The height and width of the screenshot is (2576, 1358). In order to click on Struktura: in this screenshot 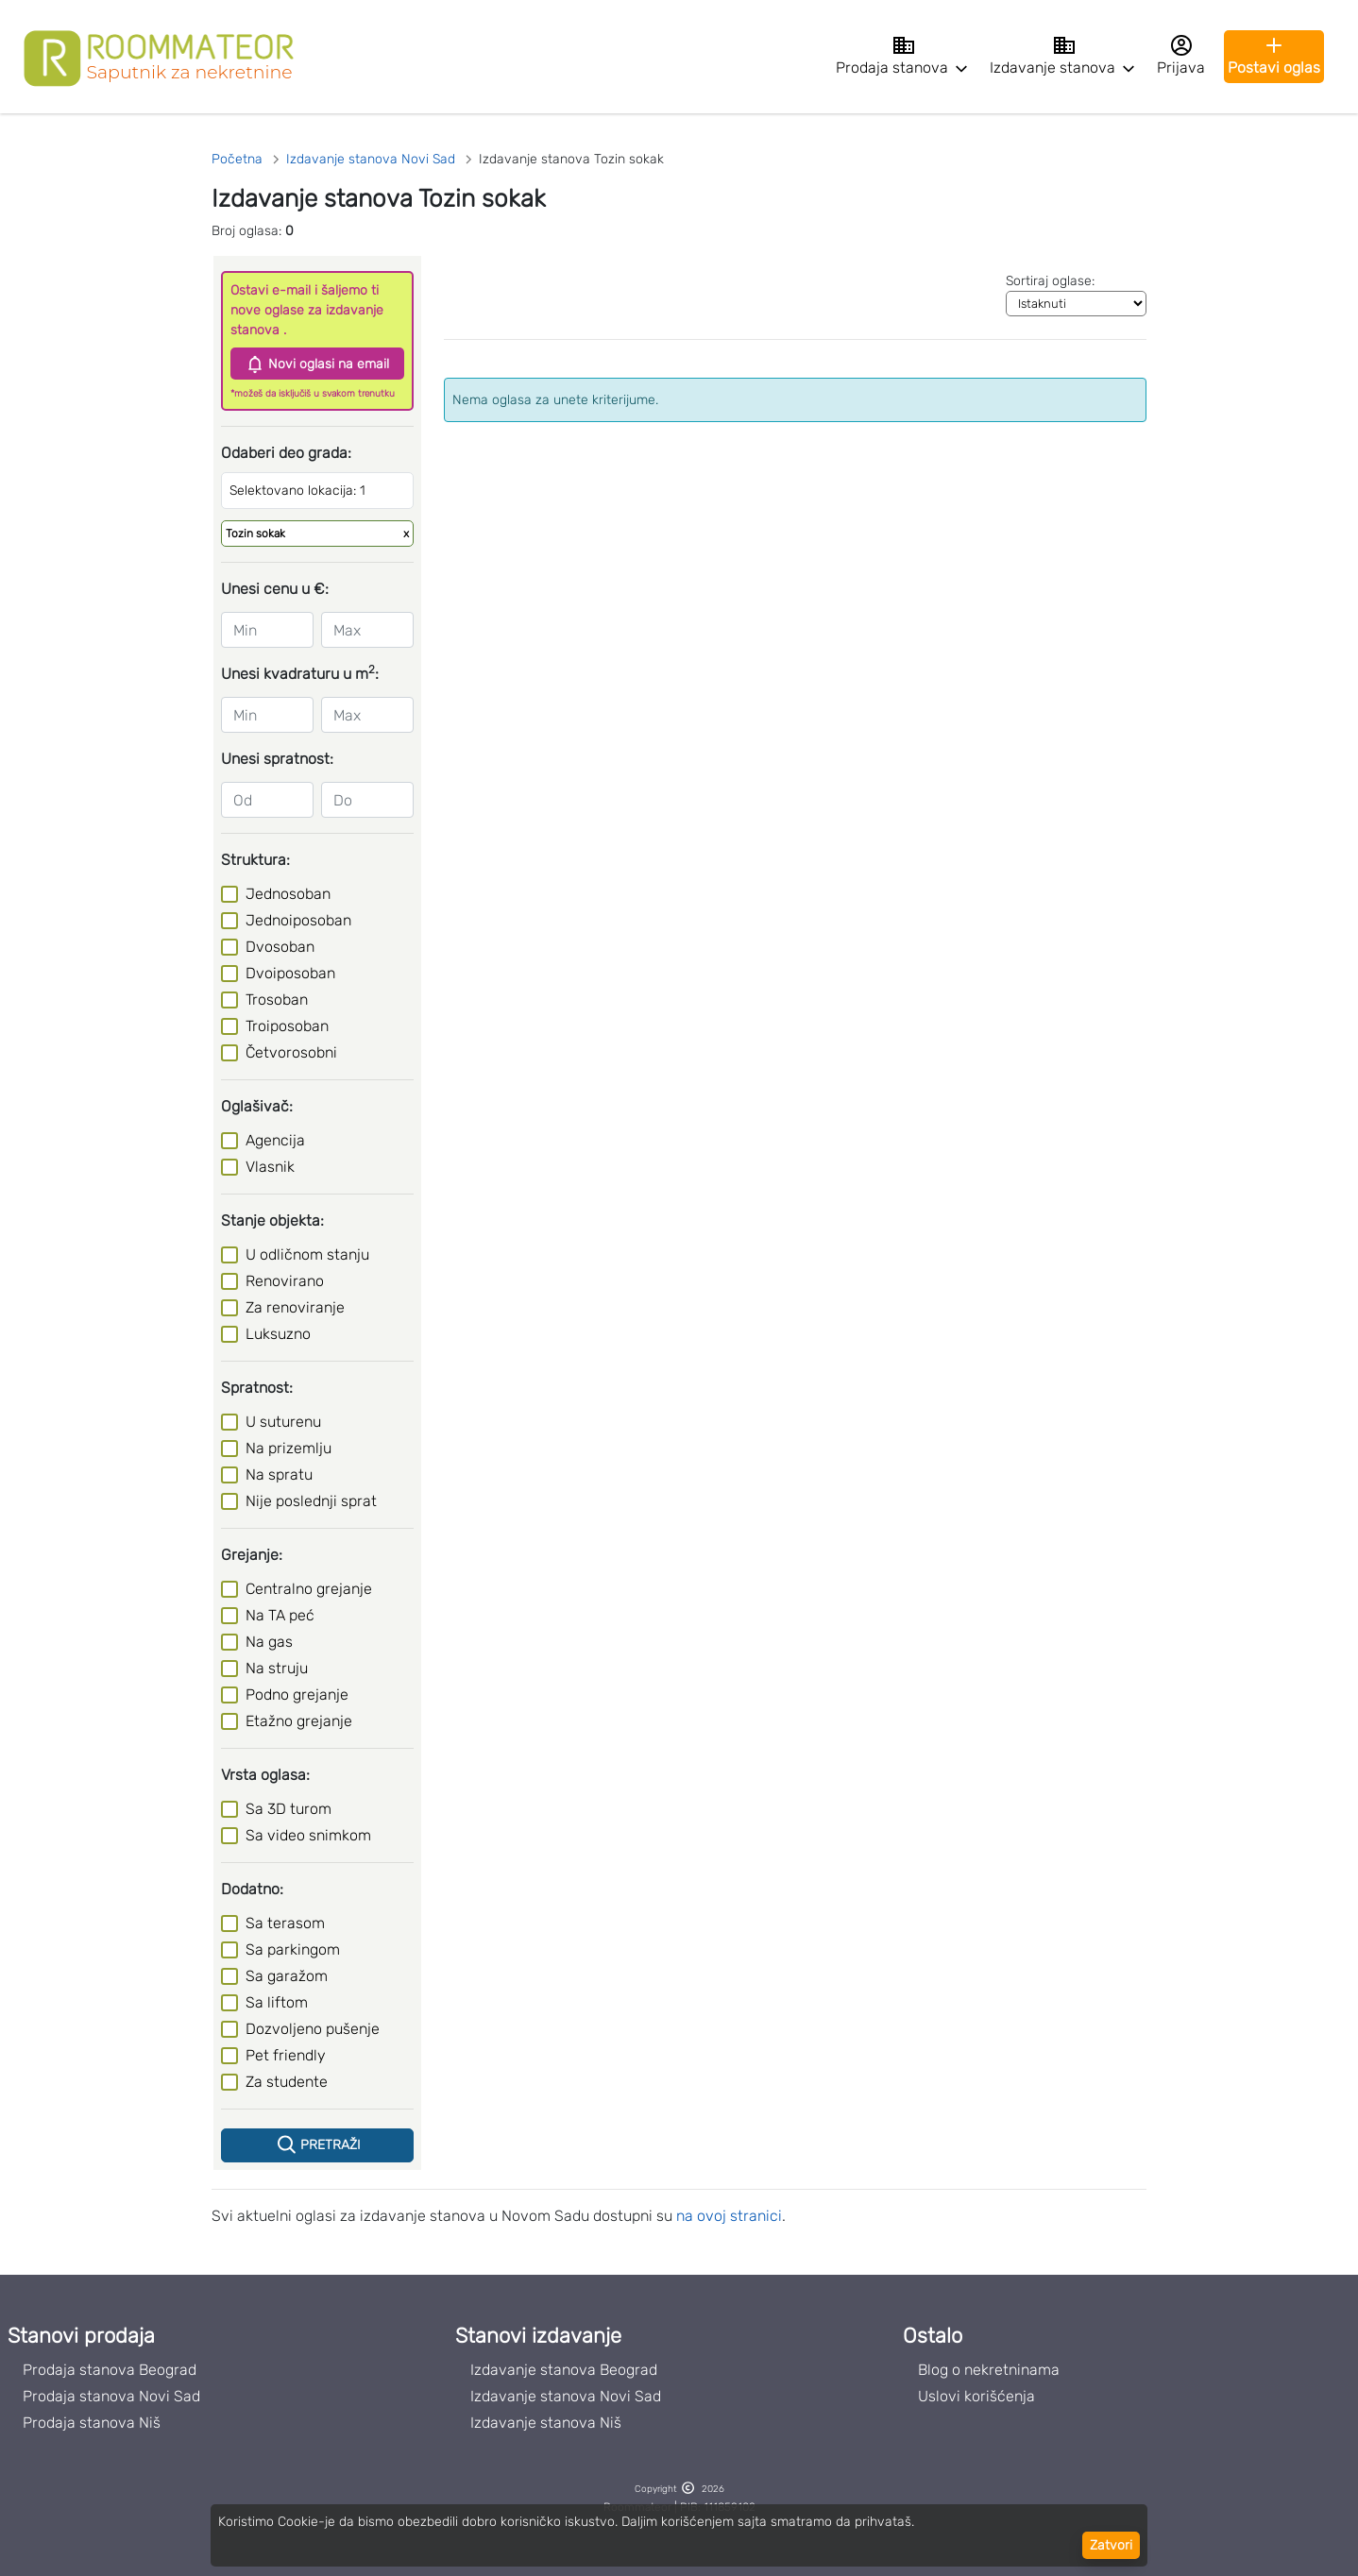, I will do `click(255, 860)`.